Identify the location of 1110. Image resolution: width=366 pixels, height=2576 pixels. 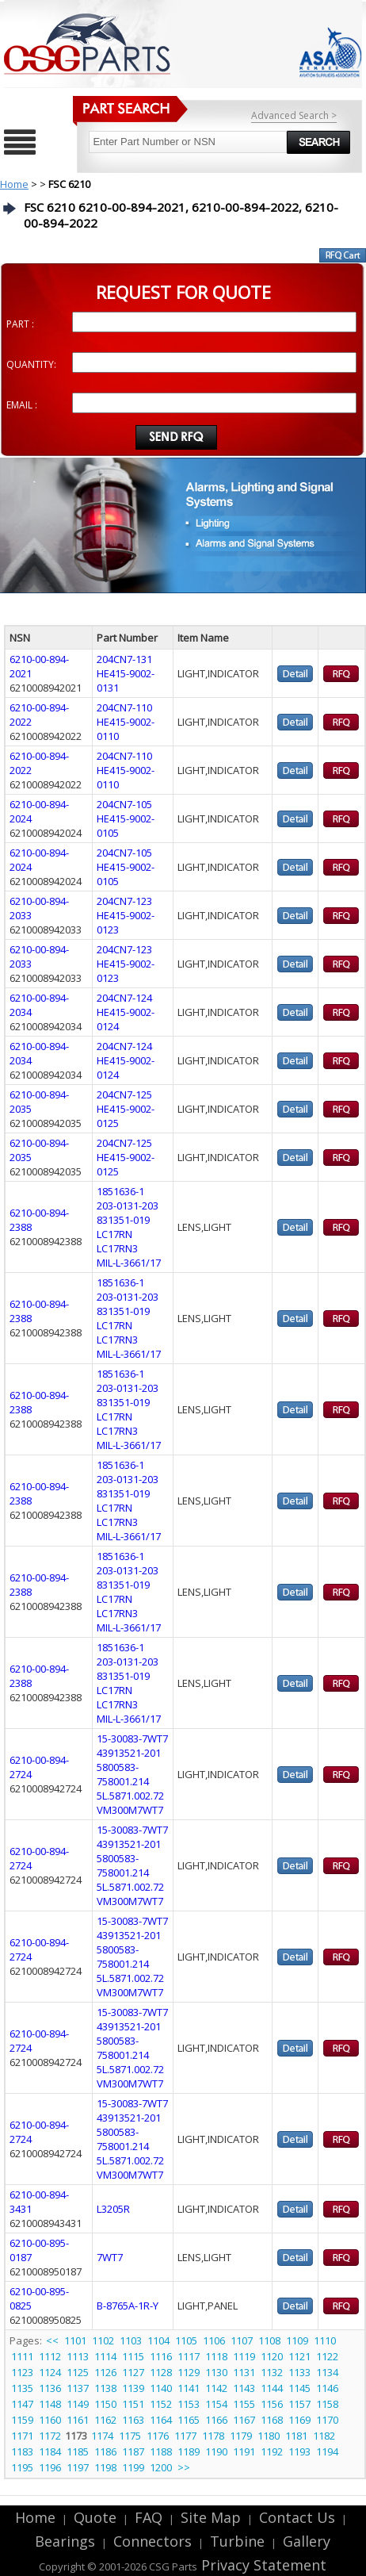
(325, 2340).